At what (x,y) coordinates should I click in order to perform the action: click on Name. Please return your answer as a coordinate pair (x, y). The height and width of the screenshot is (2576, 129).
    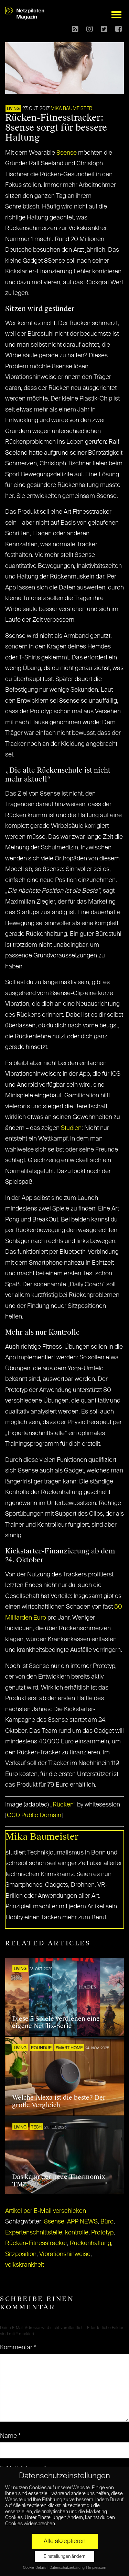
    Looking at the image, I should click on (10, 2436).